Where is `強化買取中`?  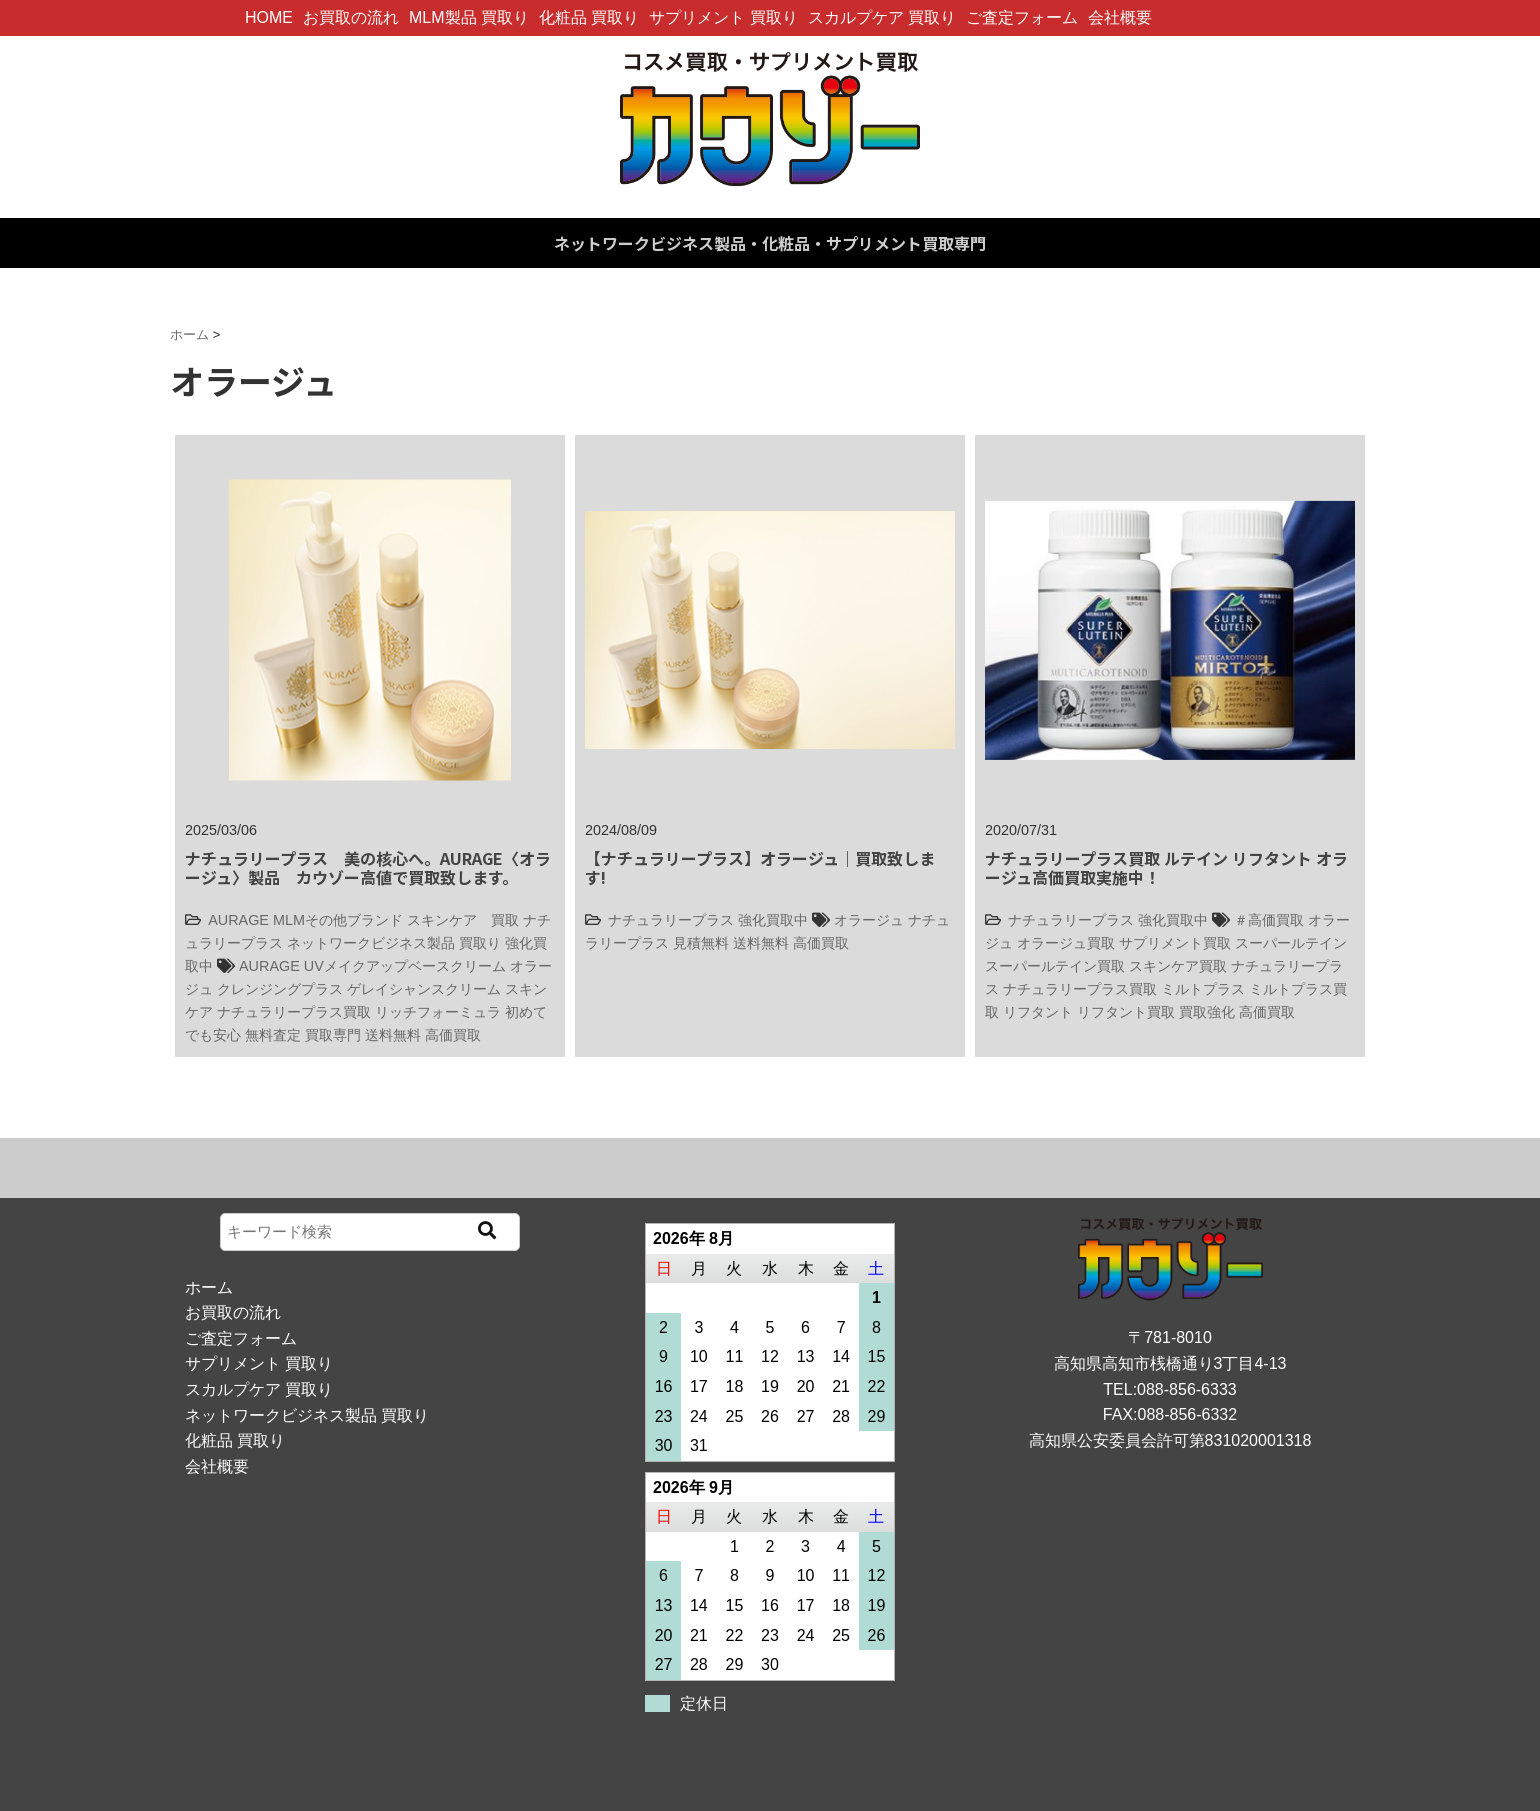 強化買取中 is located at coordinates (773, 920).